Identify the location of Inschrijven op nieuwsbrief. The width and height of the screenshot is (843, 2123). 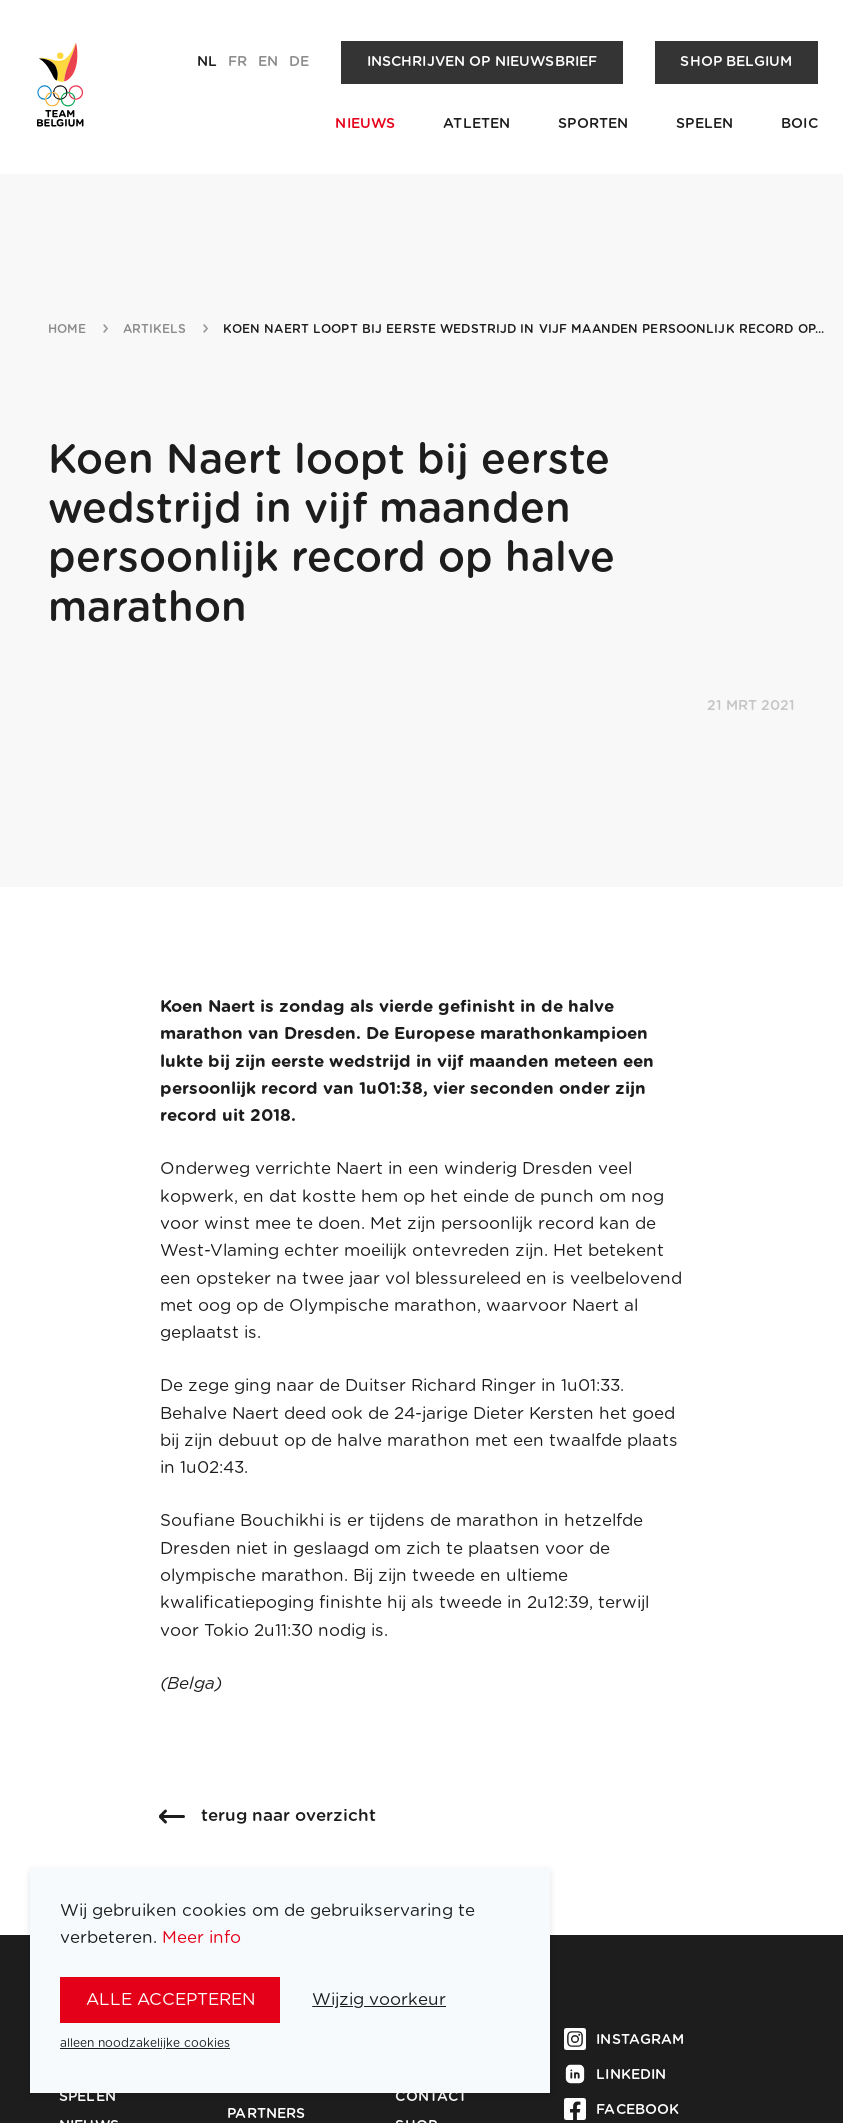
(482, 62).